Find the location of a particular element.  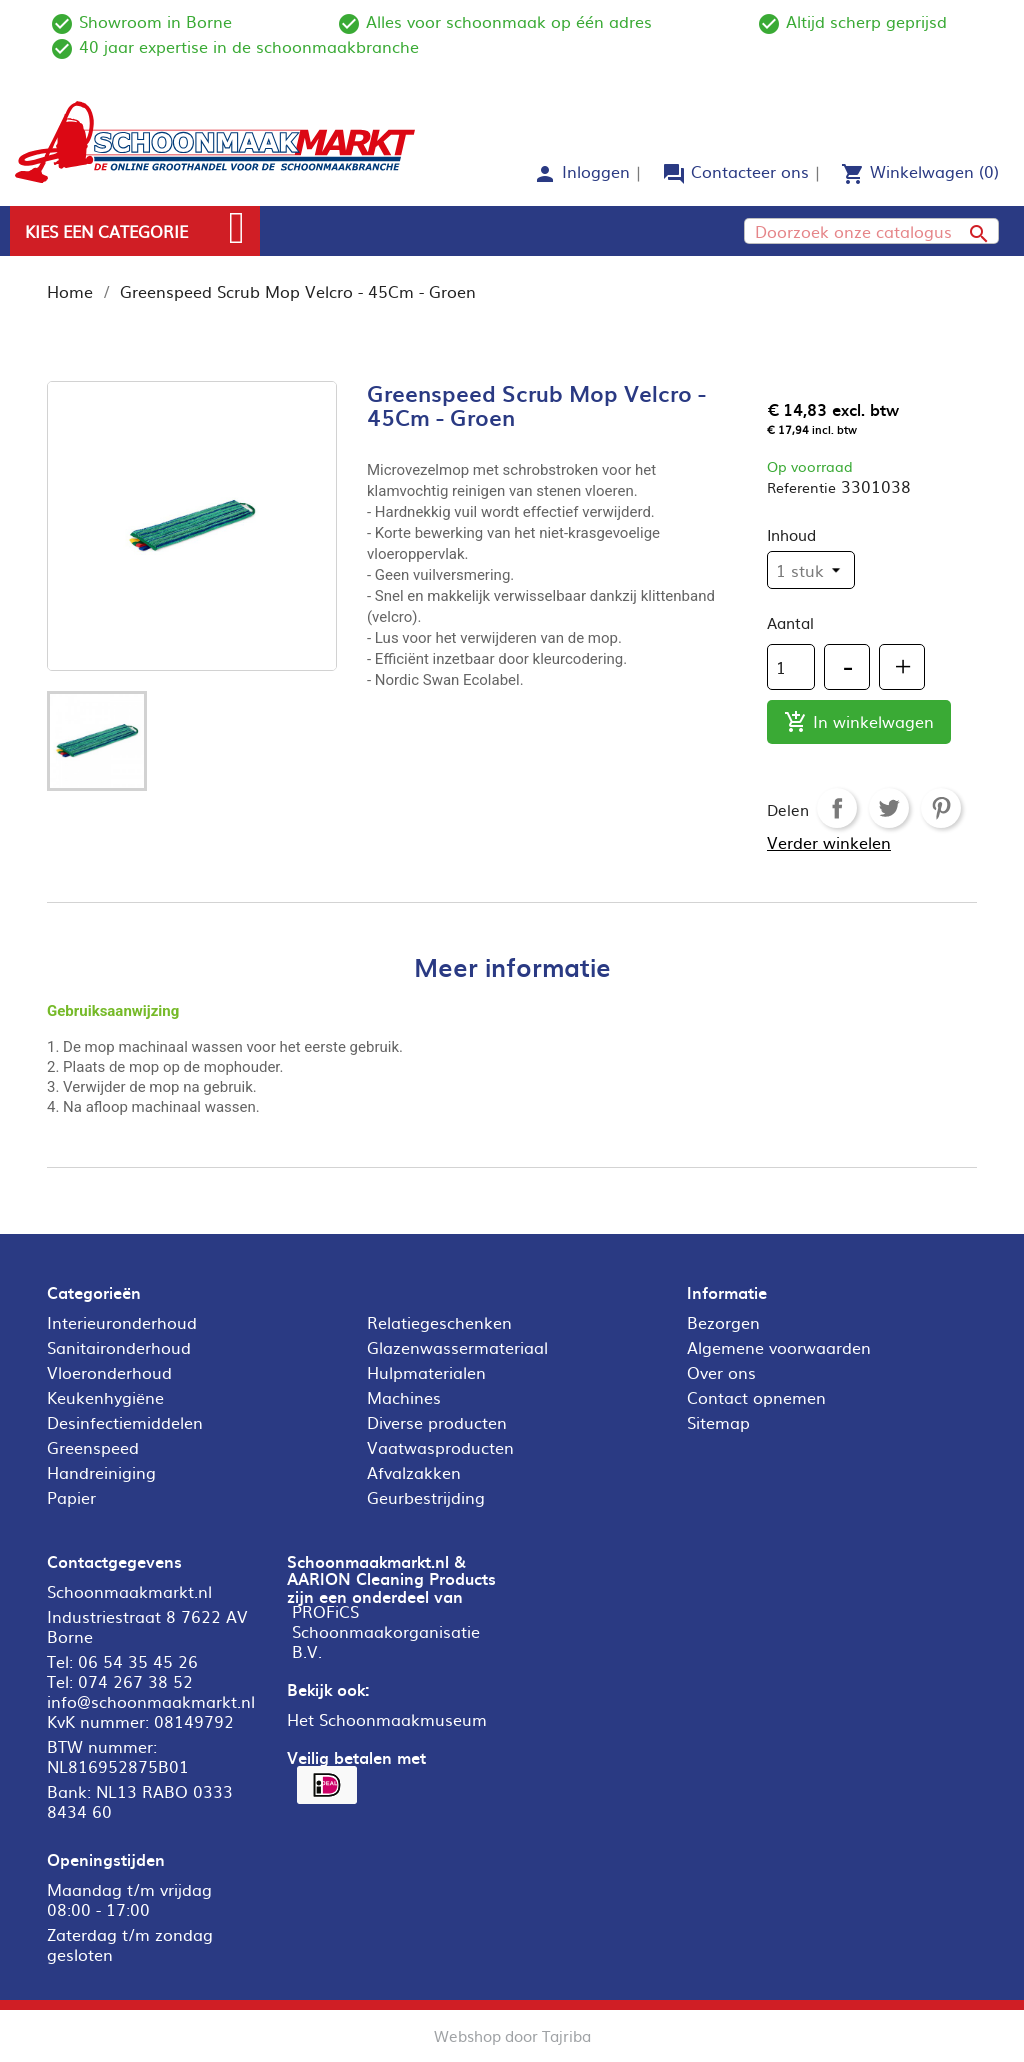

Relatiegeschenken is located at coordinates (439, 1322).